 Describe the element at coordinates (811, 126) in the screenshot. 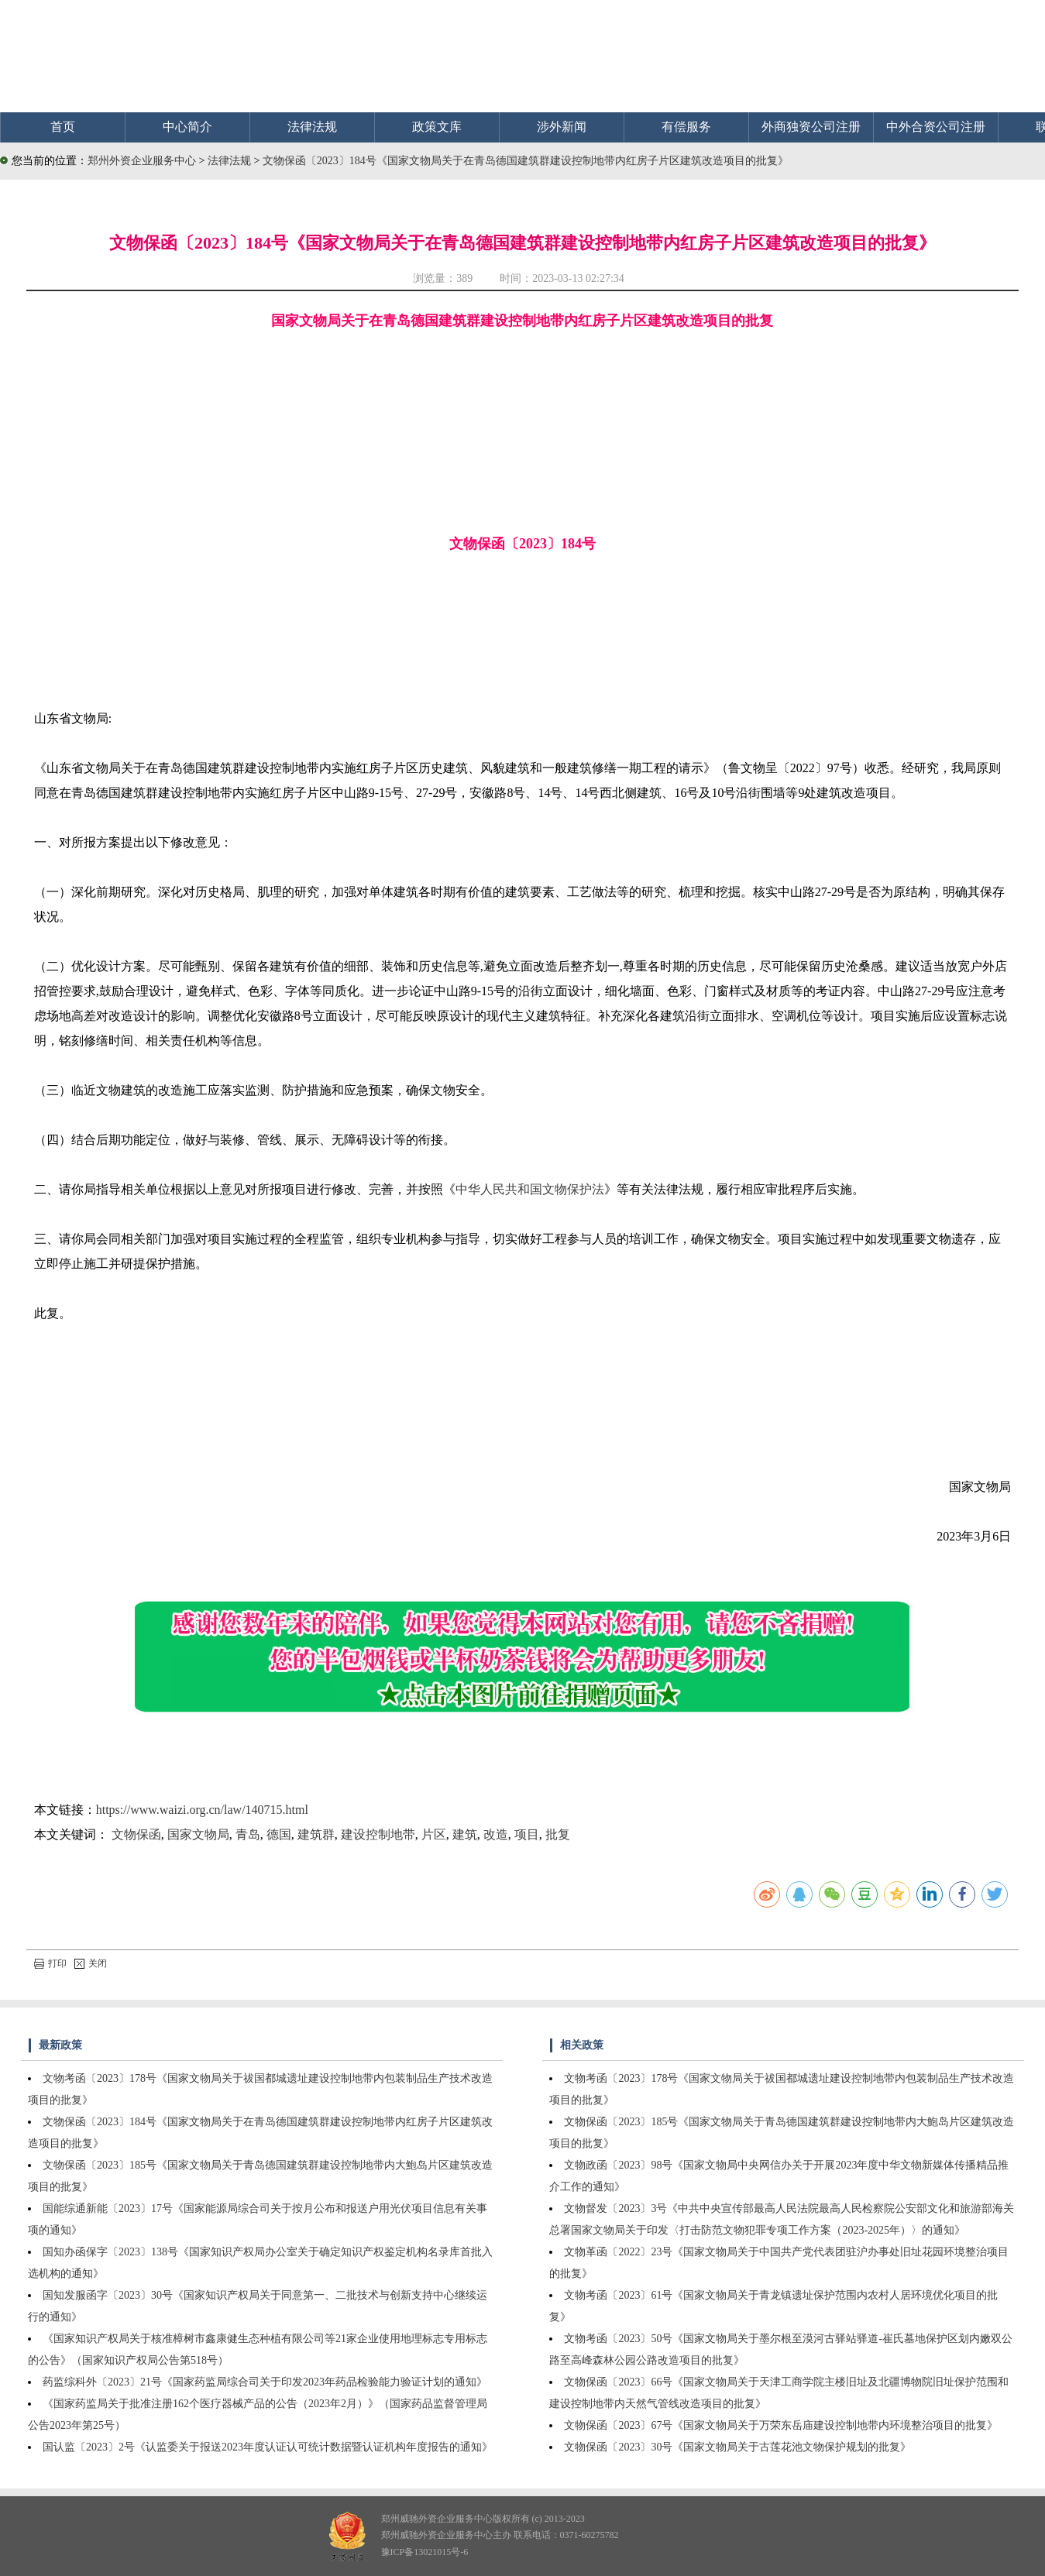

I see `外商独资公司注册` at that location.